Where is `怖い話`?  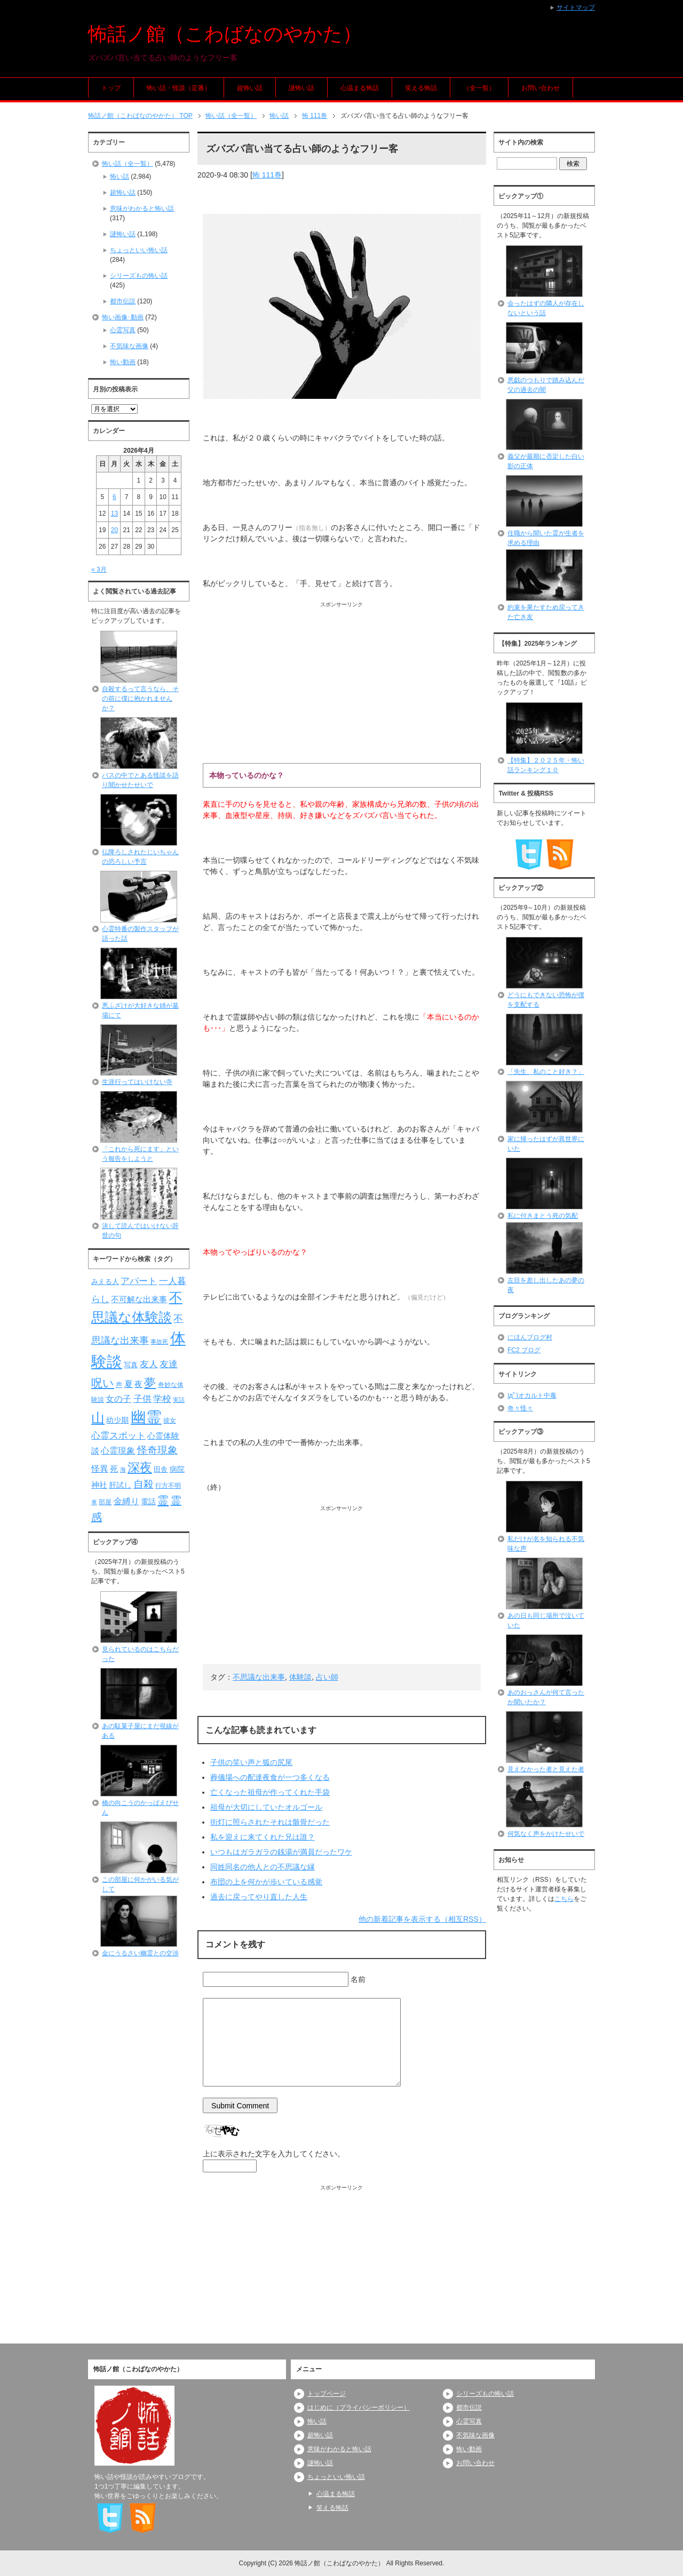
怖い話 is located at coordinates (119, 176).